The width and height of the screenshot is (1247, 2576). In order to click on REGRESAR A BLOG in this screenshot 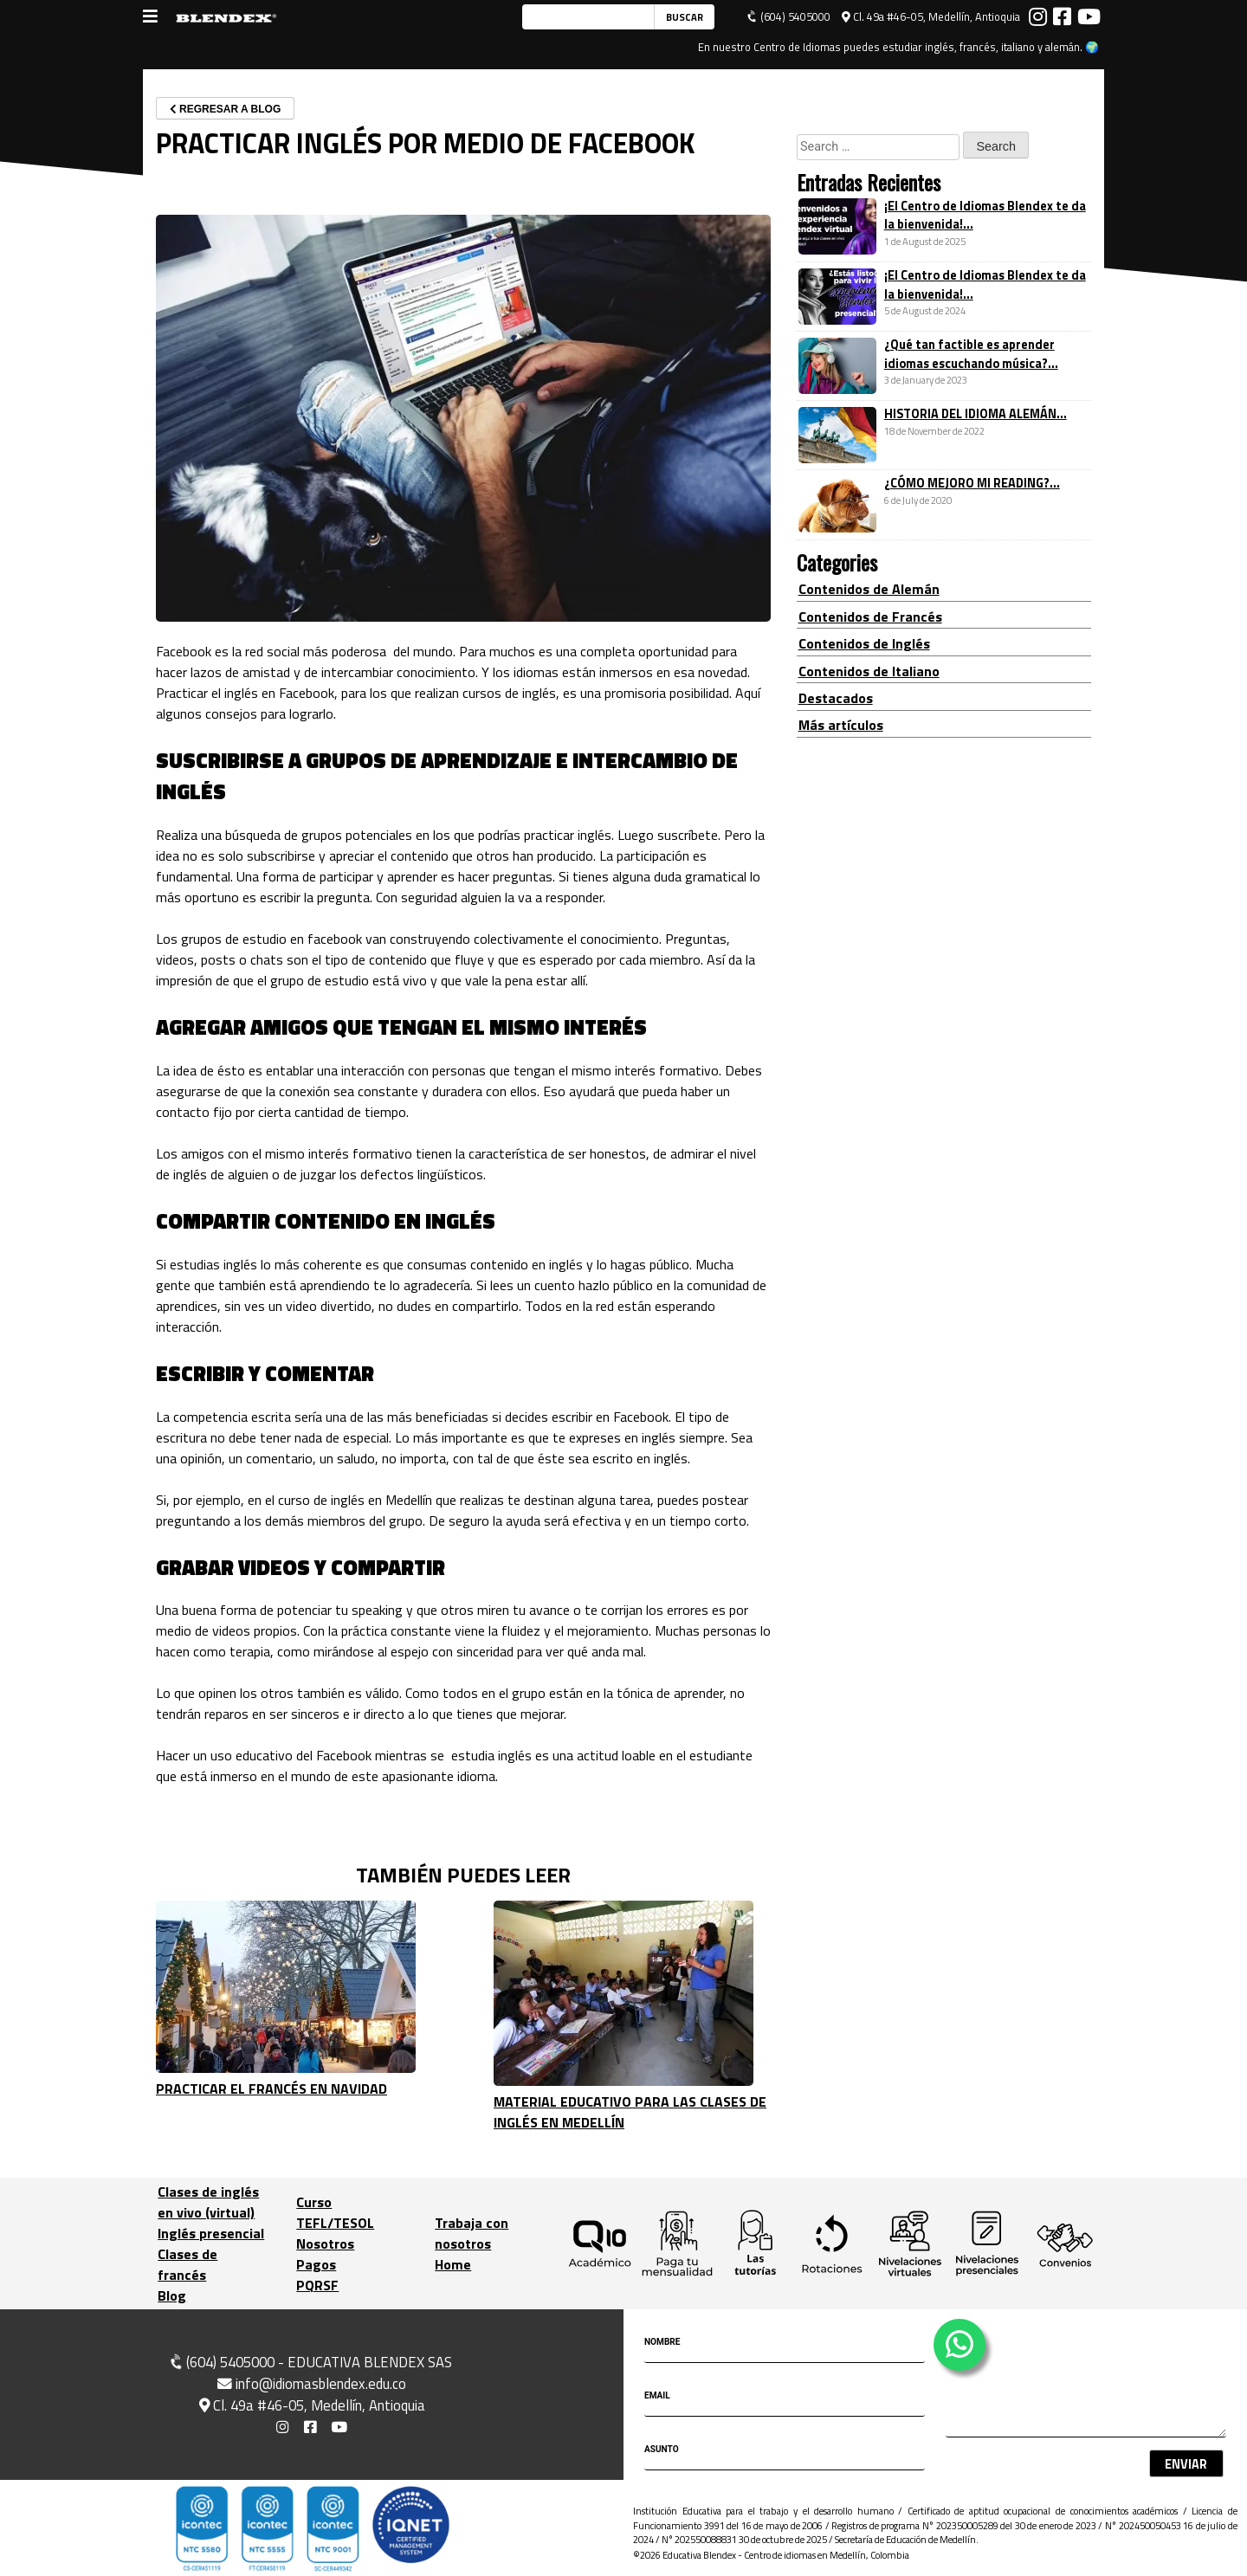, I will do `click(225, 109)`.